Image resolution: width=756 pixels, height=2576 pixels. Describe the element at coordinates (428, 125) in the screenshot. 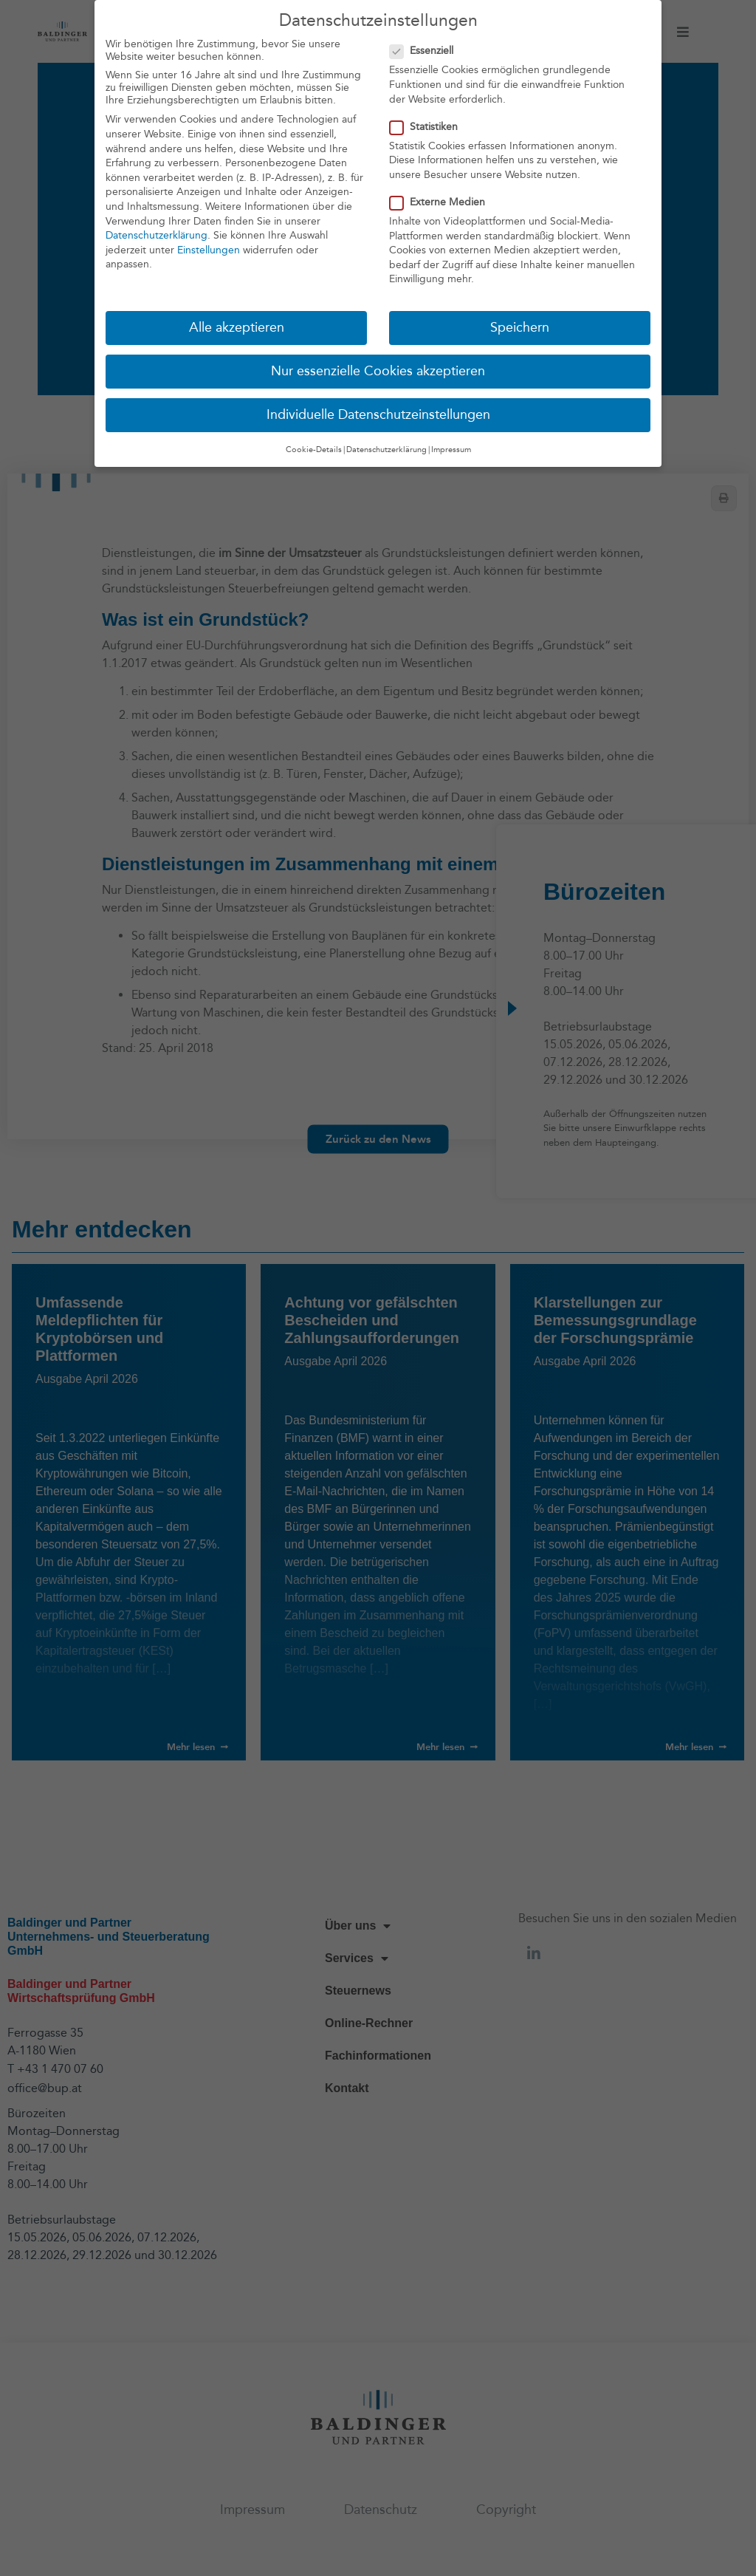

I see `Statistiken` at that location.